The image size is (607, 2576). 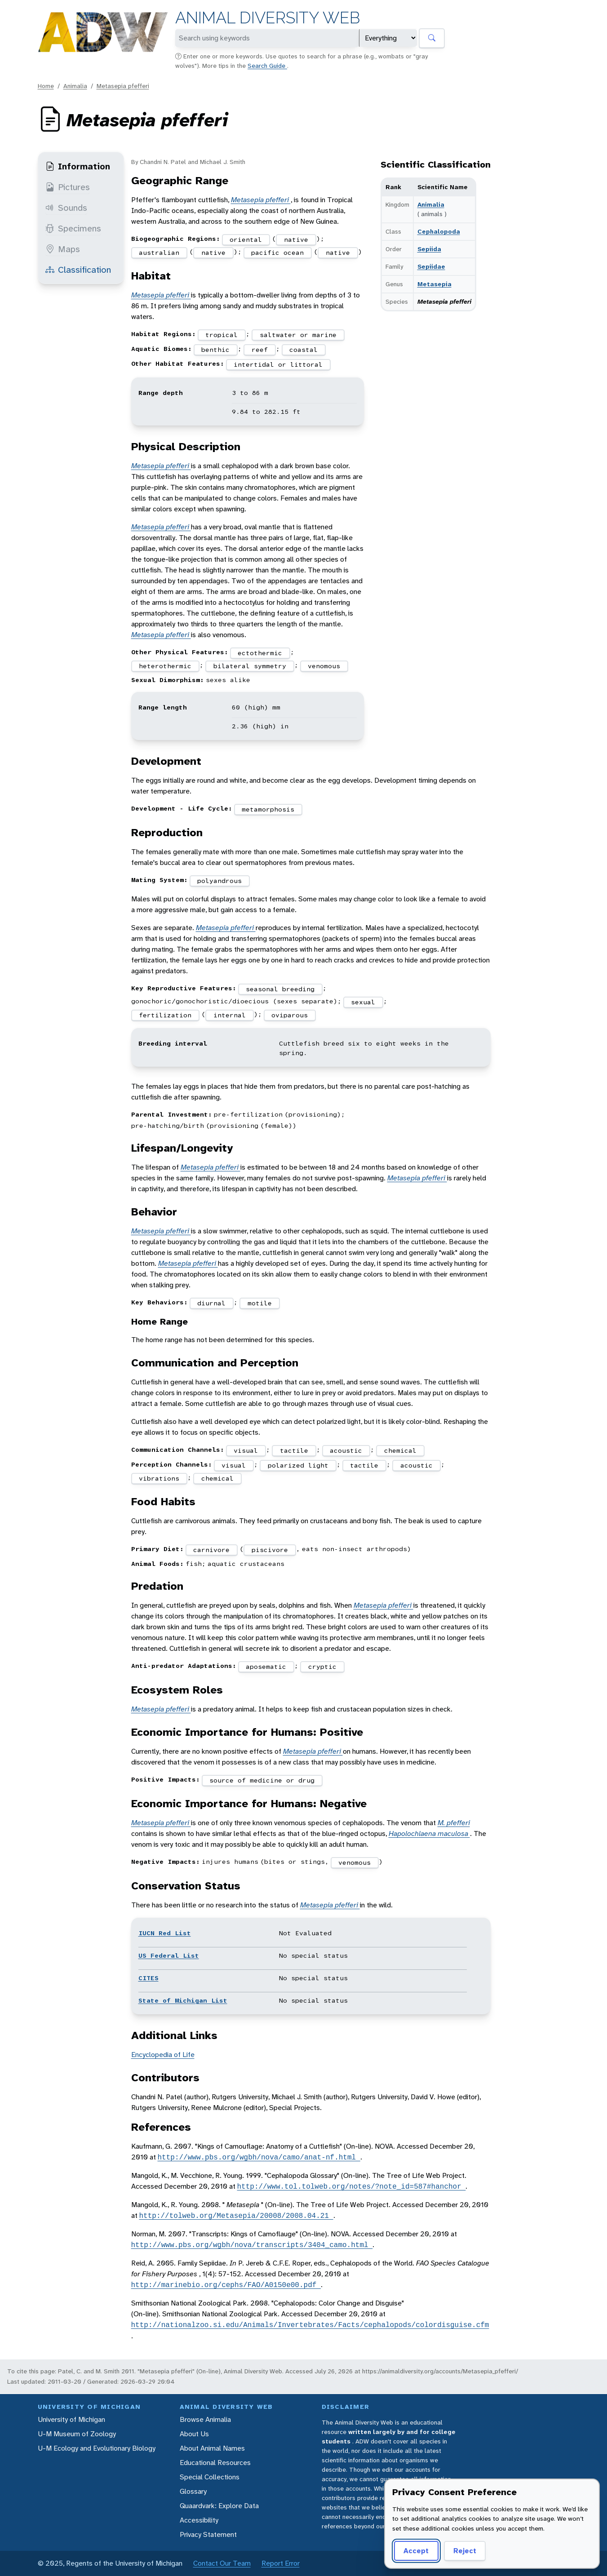 I want to click on State of Michigan List, so click(x=182, y=2000).